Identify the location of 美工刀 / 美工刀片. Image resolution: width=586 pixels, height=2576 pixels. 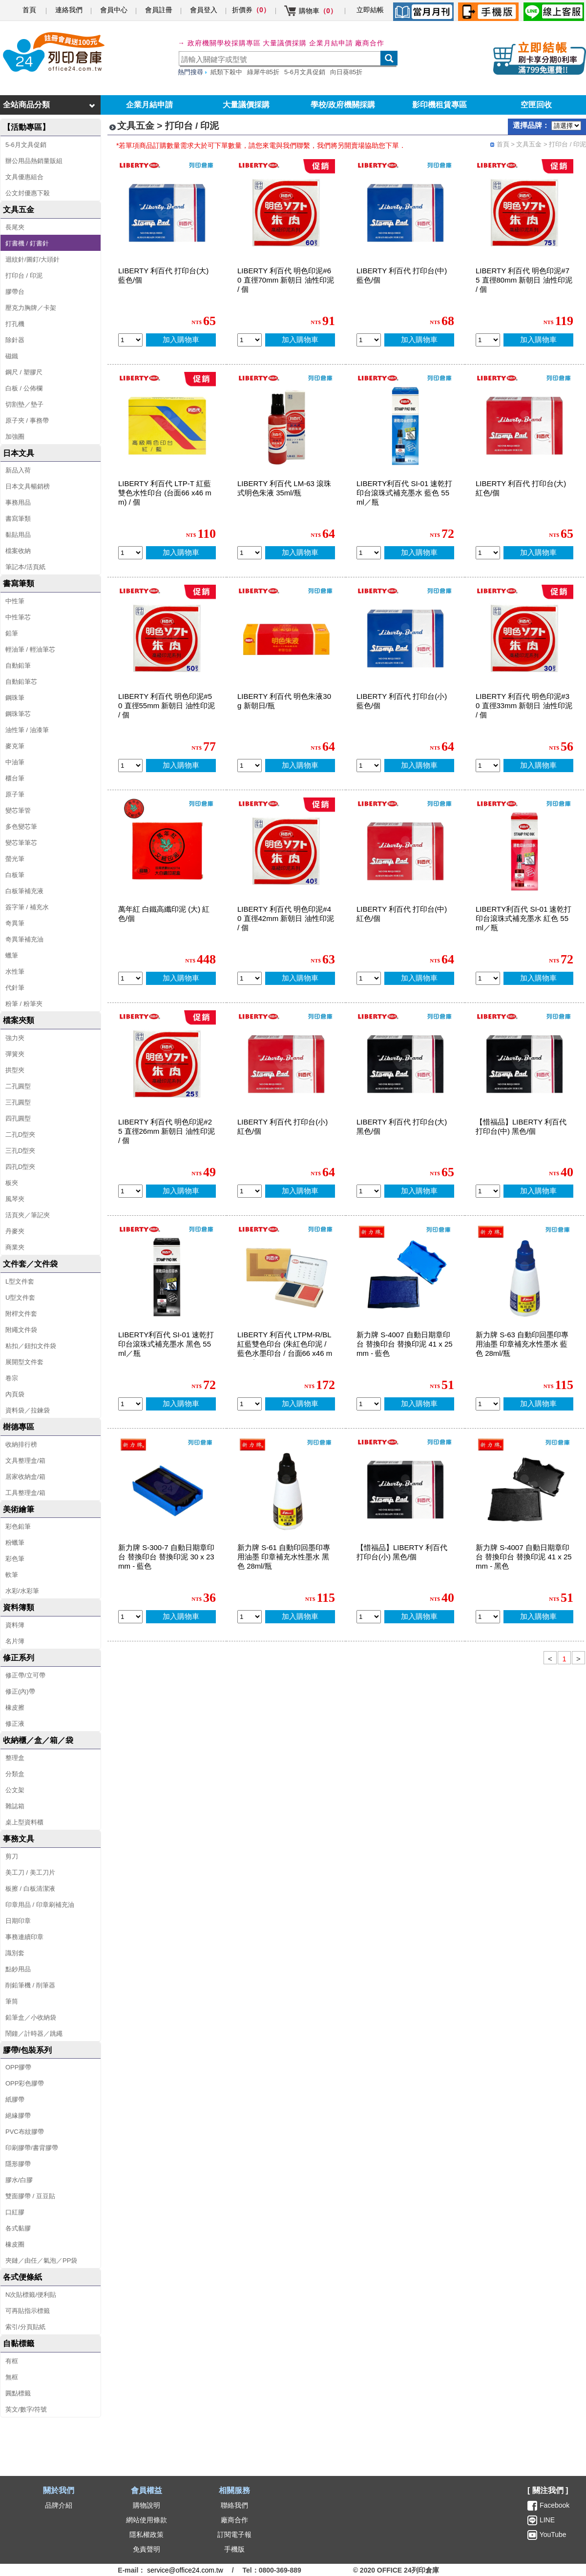
(30, 1872).